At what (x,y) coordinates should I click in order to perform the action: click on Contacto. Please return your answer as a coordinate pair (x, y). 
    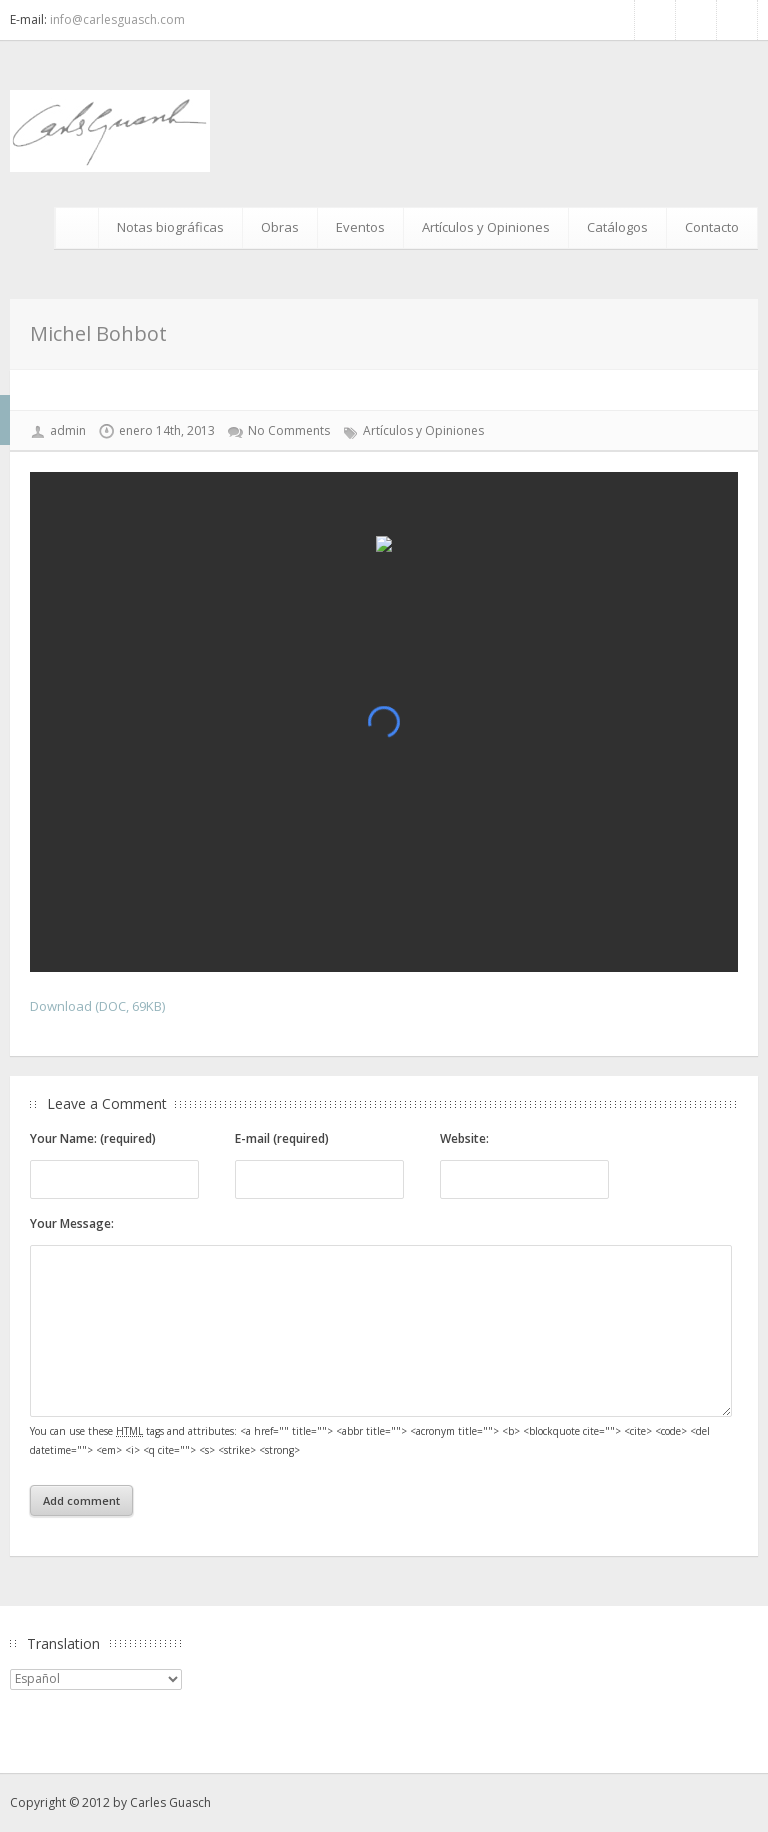
    Looking at the image, I should click on (712, 227).